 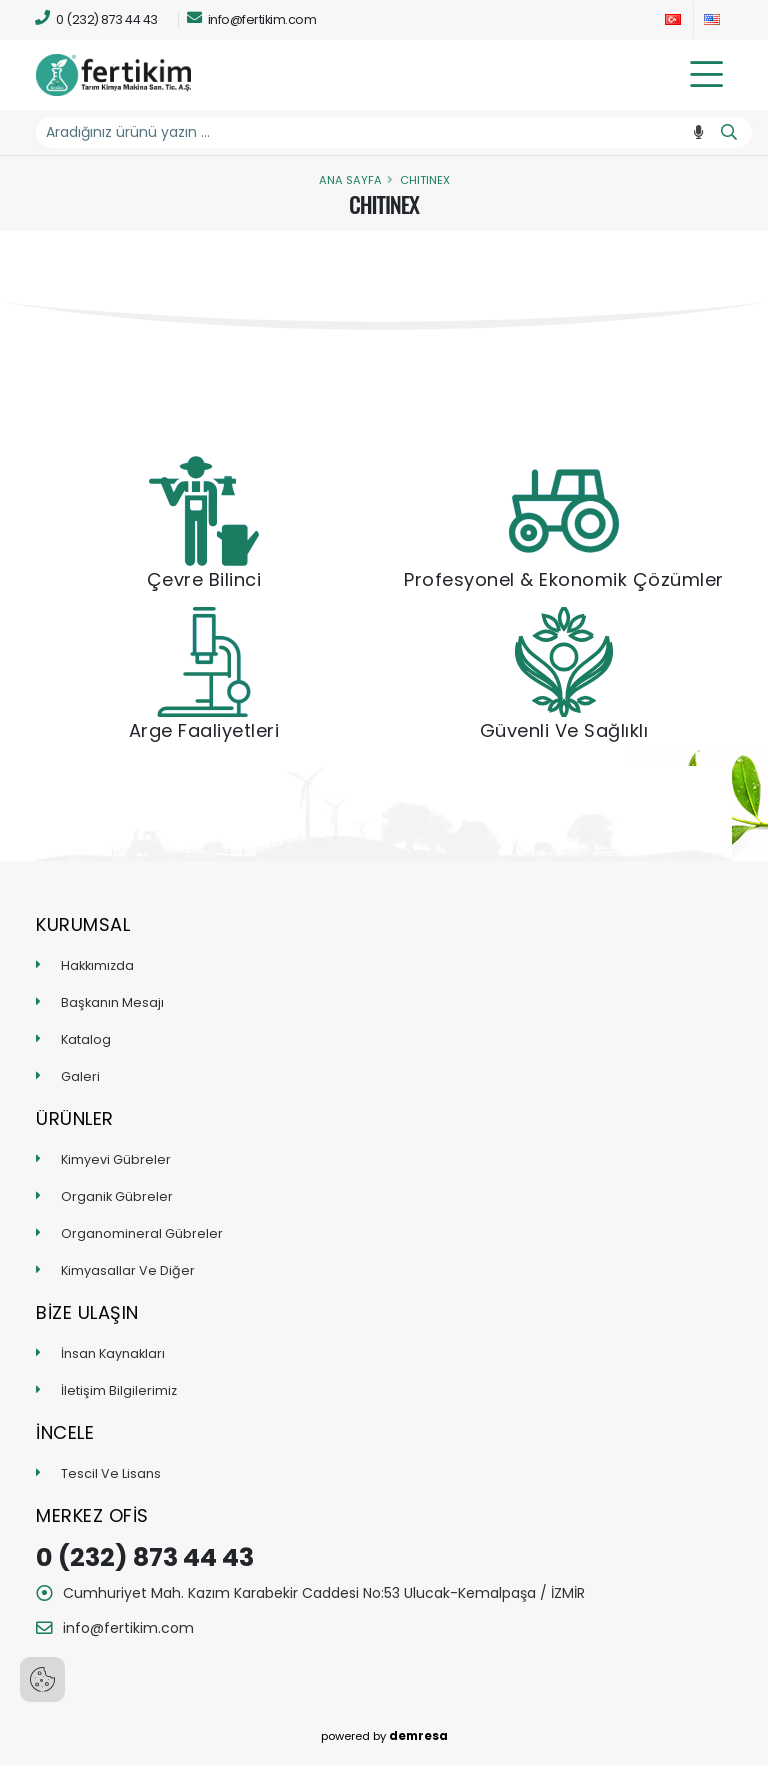 What do you see at coordinates (252, 19) in the screenshot?
I see `info@fertikim.com` at bounding box center [252, 19].